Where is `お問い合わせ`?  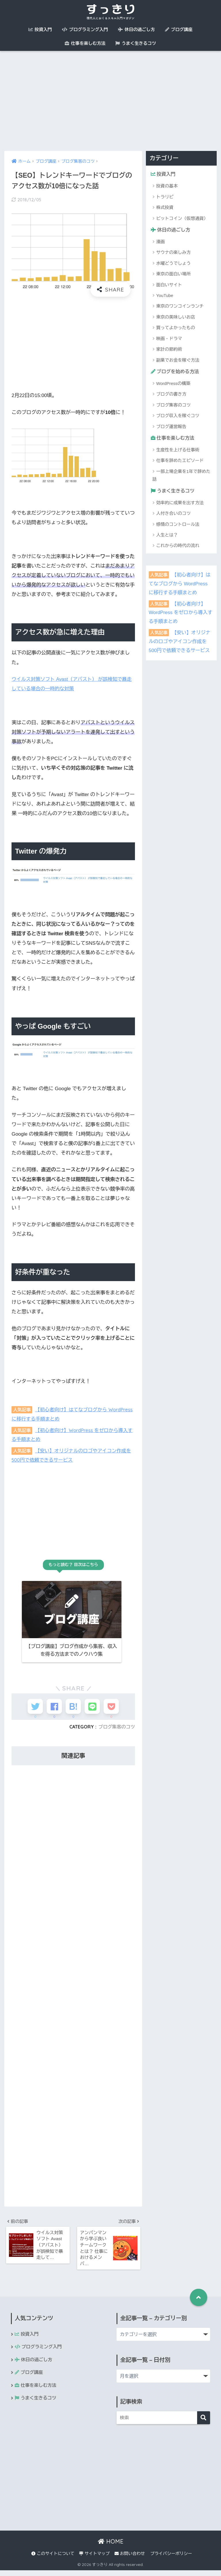
お問い合わせ is located at coordinates (130, 2559).